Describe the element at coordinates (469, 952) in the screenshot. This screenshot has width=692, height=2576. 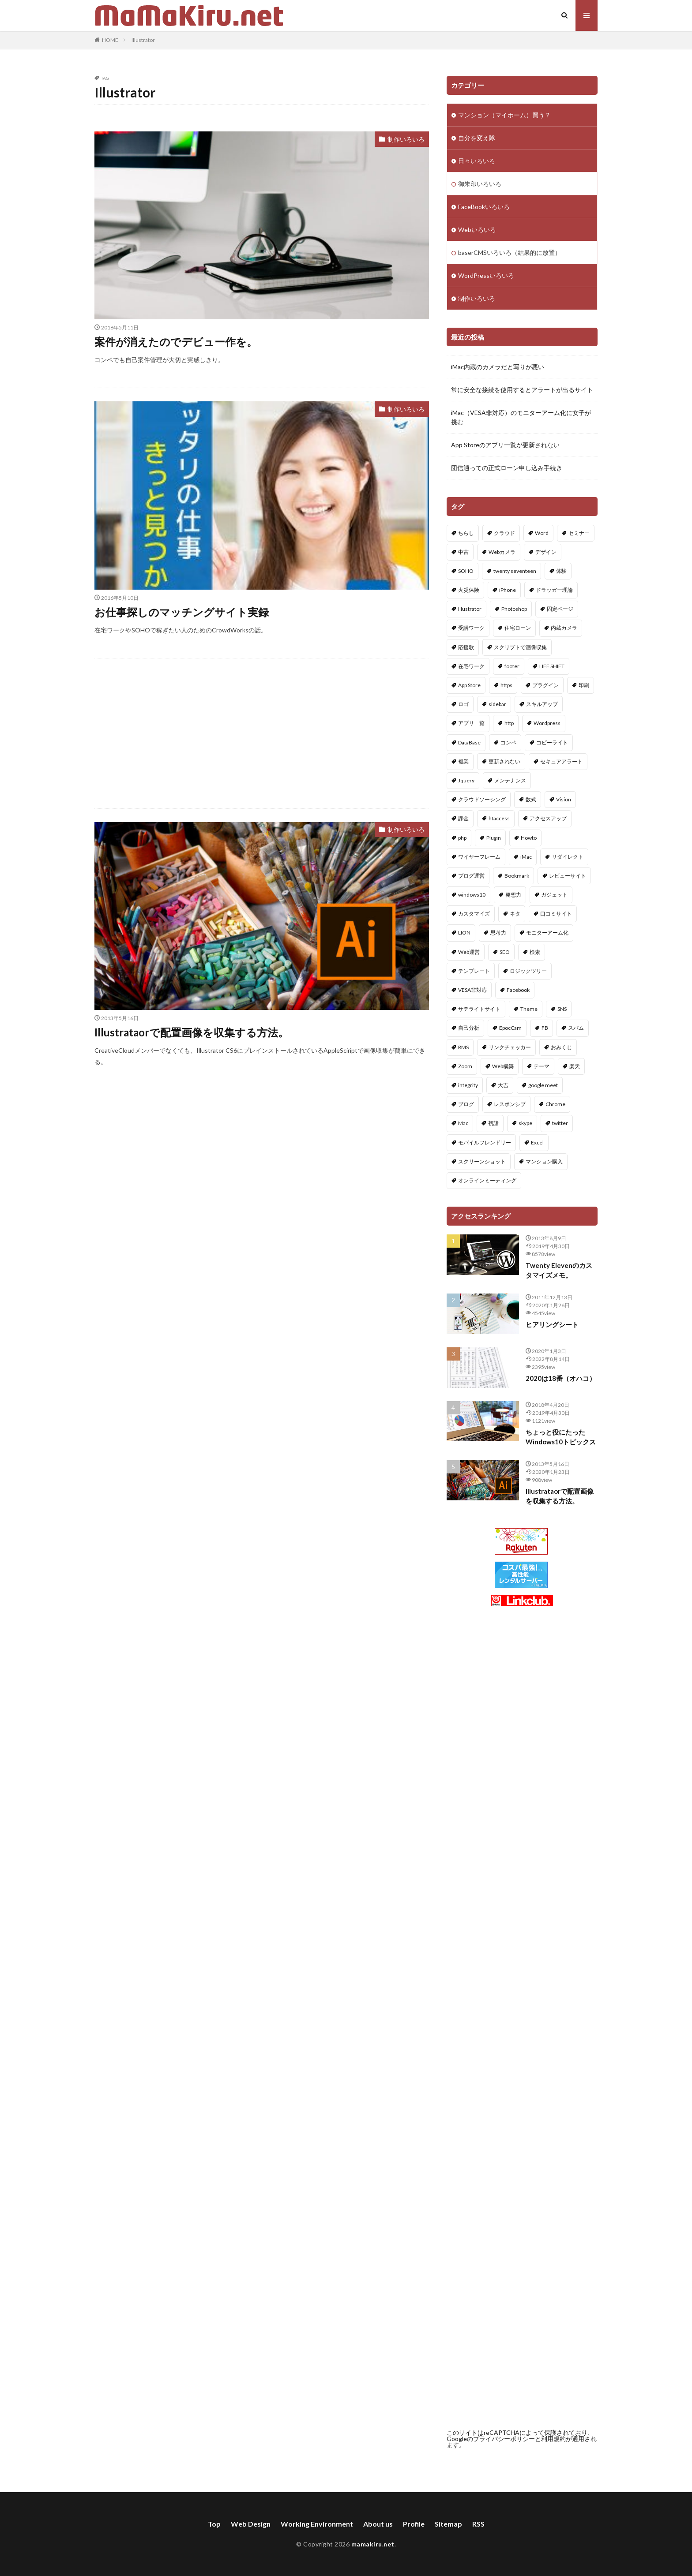
I see `Web運営 [Web運営 (7個の項目)]` at that location.